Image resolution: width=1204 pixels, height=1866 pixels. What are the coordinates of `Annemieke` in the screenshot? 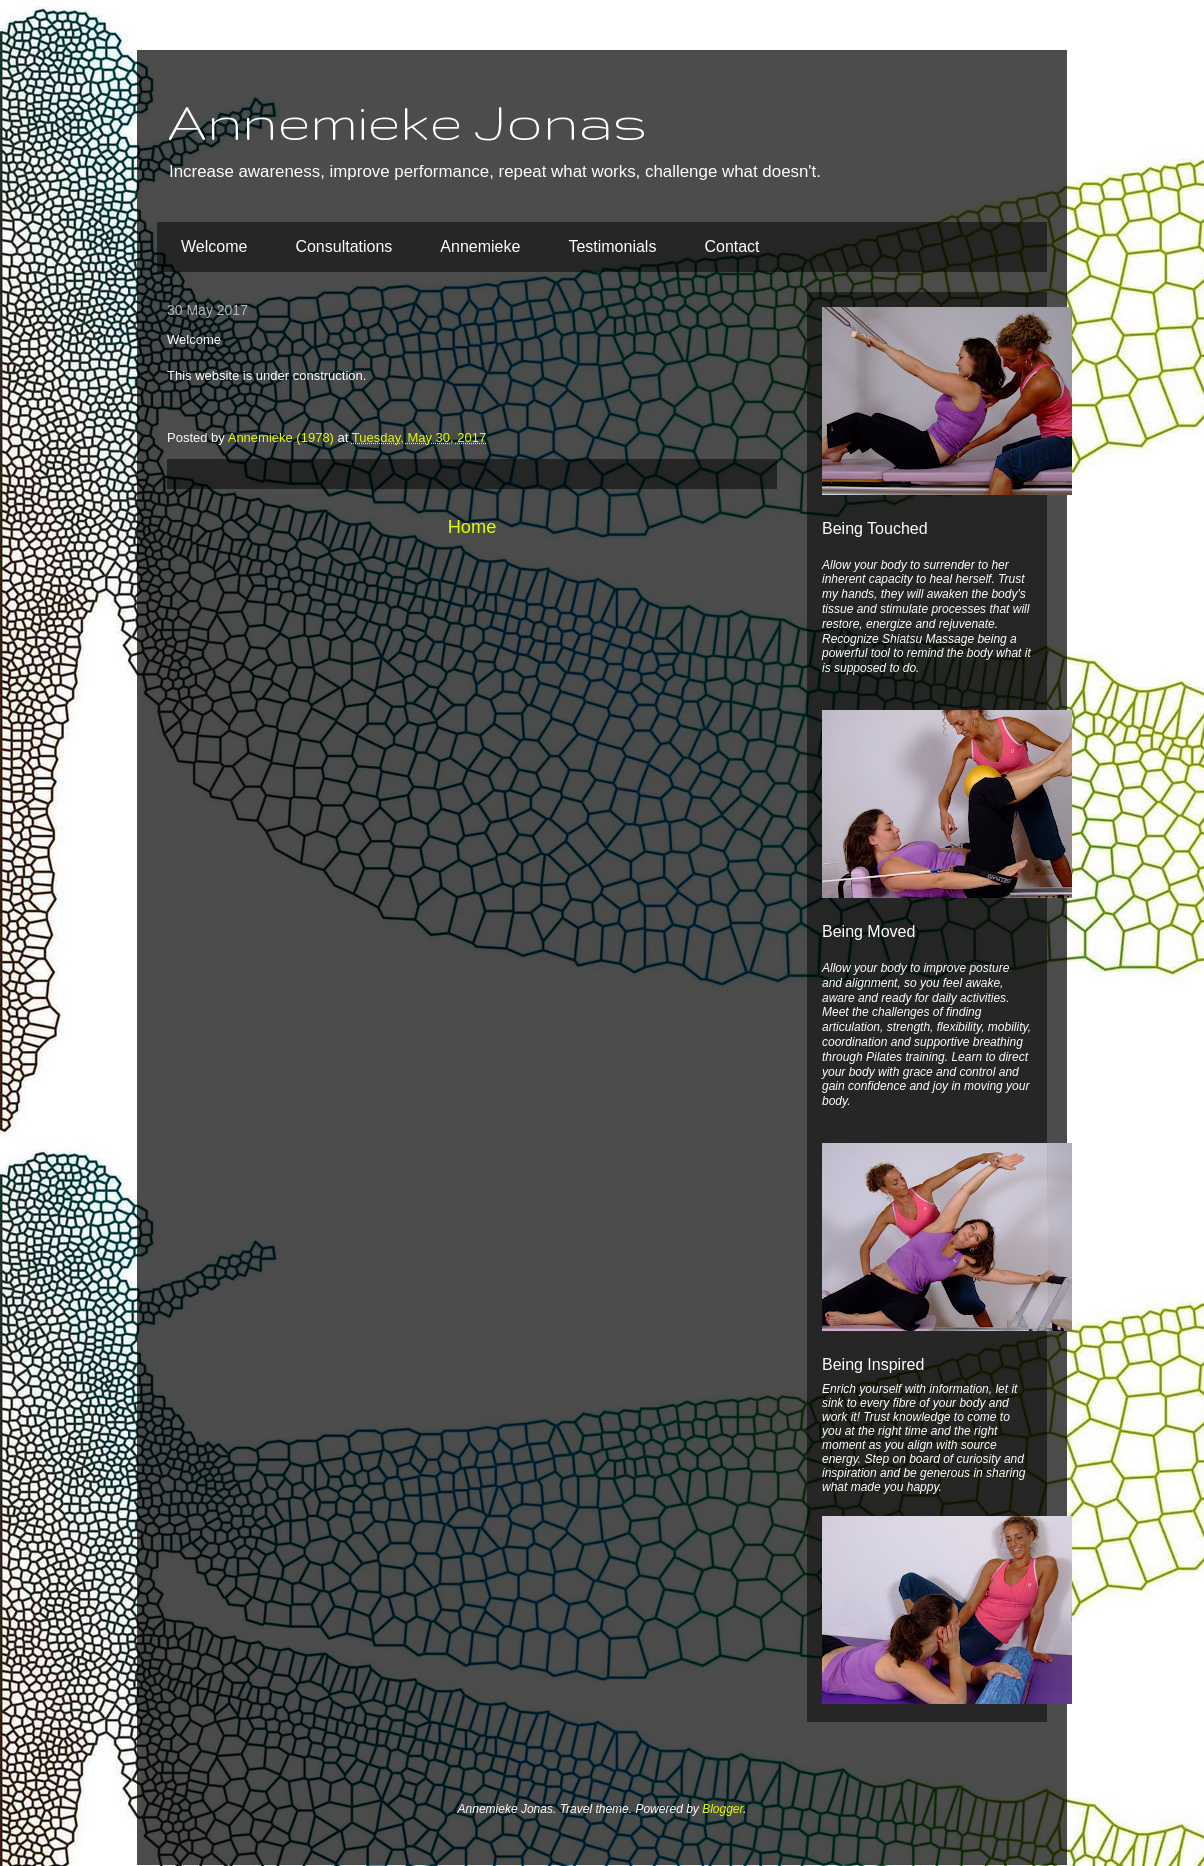 It's located at (480, 246).